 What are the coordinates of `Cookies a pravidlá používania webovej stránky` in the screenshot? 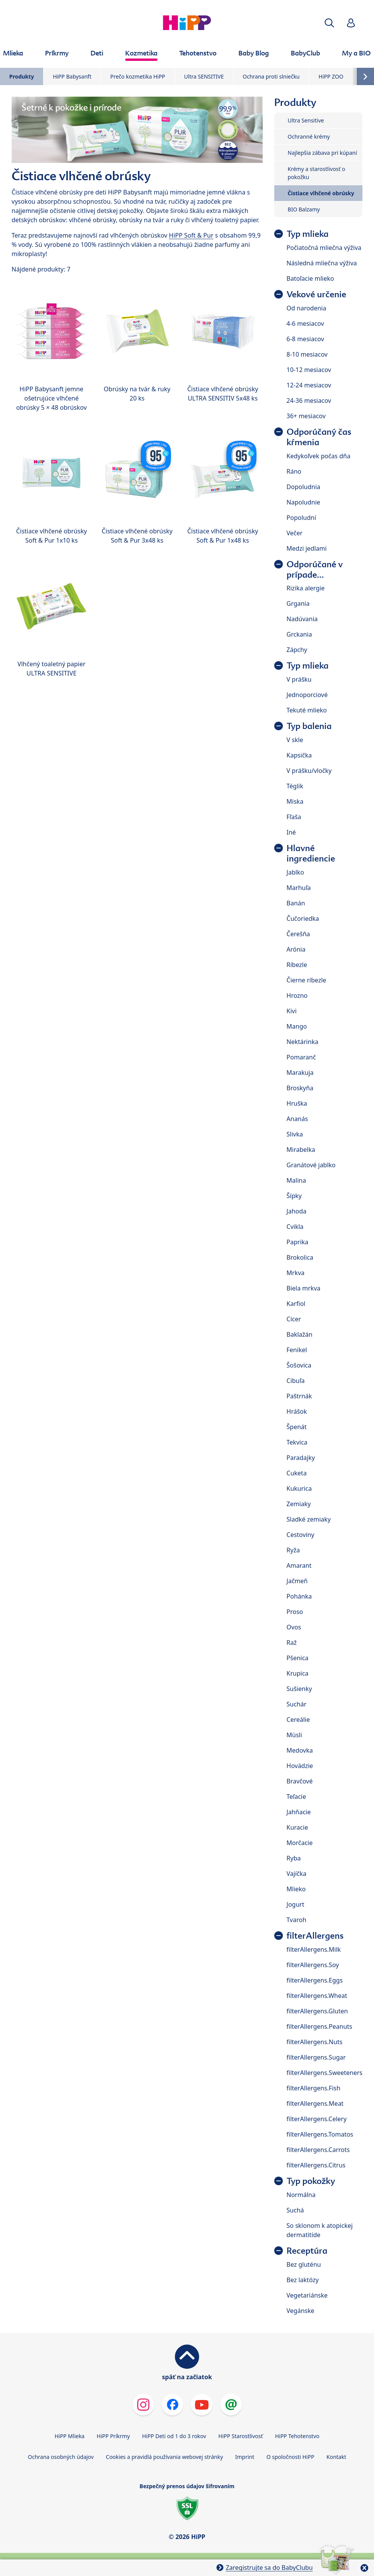 It's located at (164, 2456).